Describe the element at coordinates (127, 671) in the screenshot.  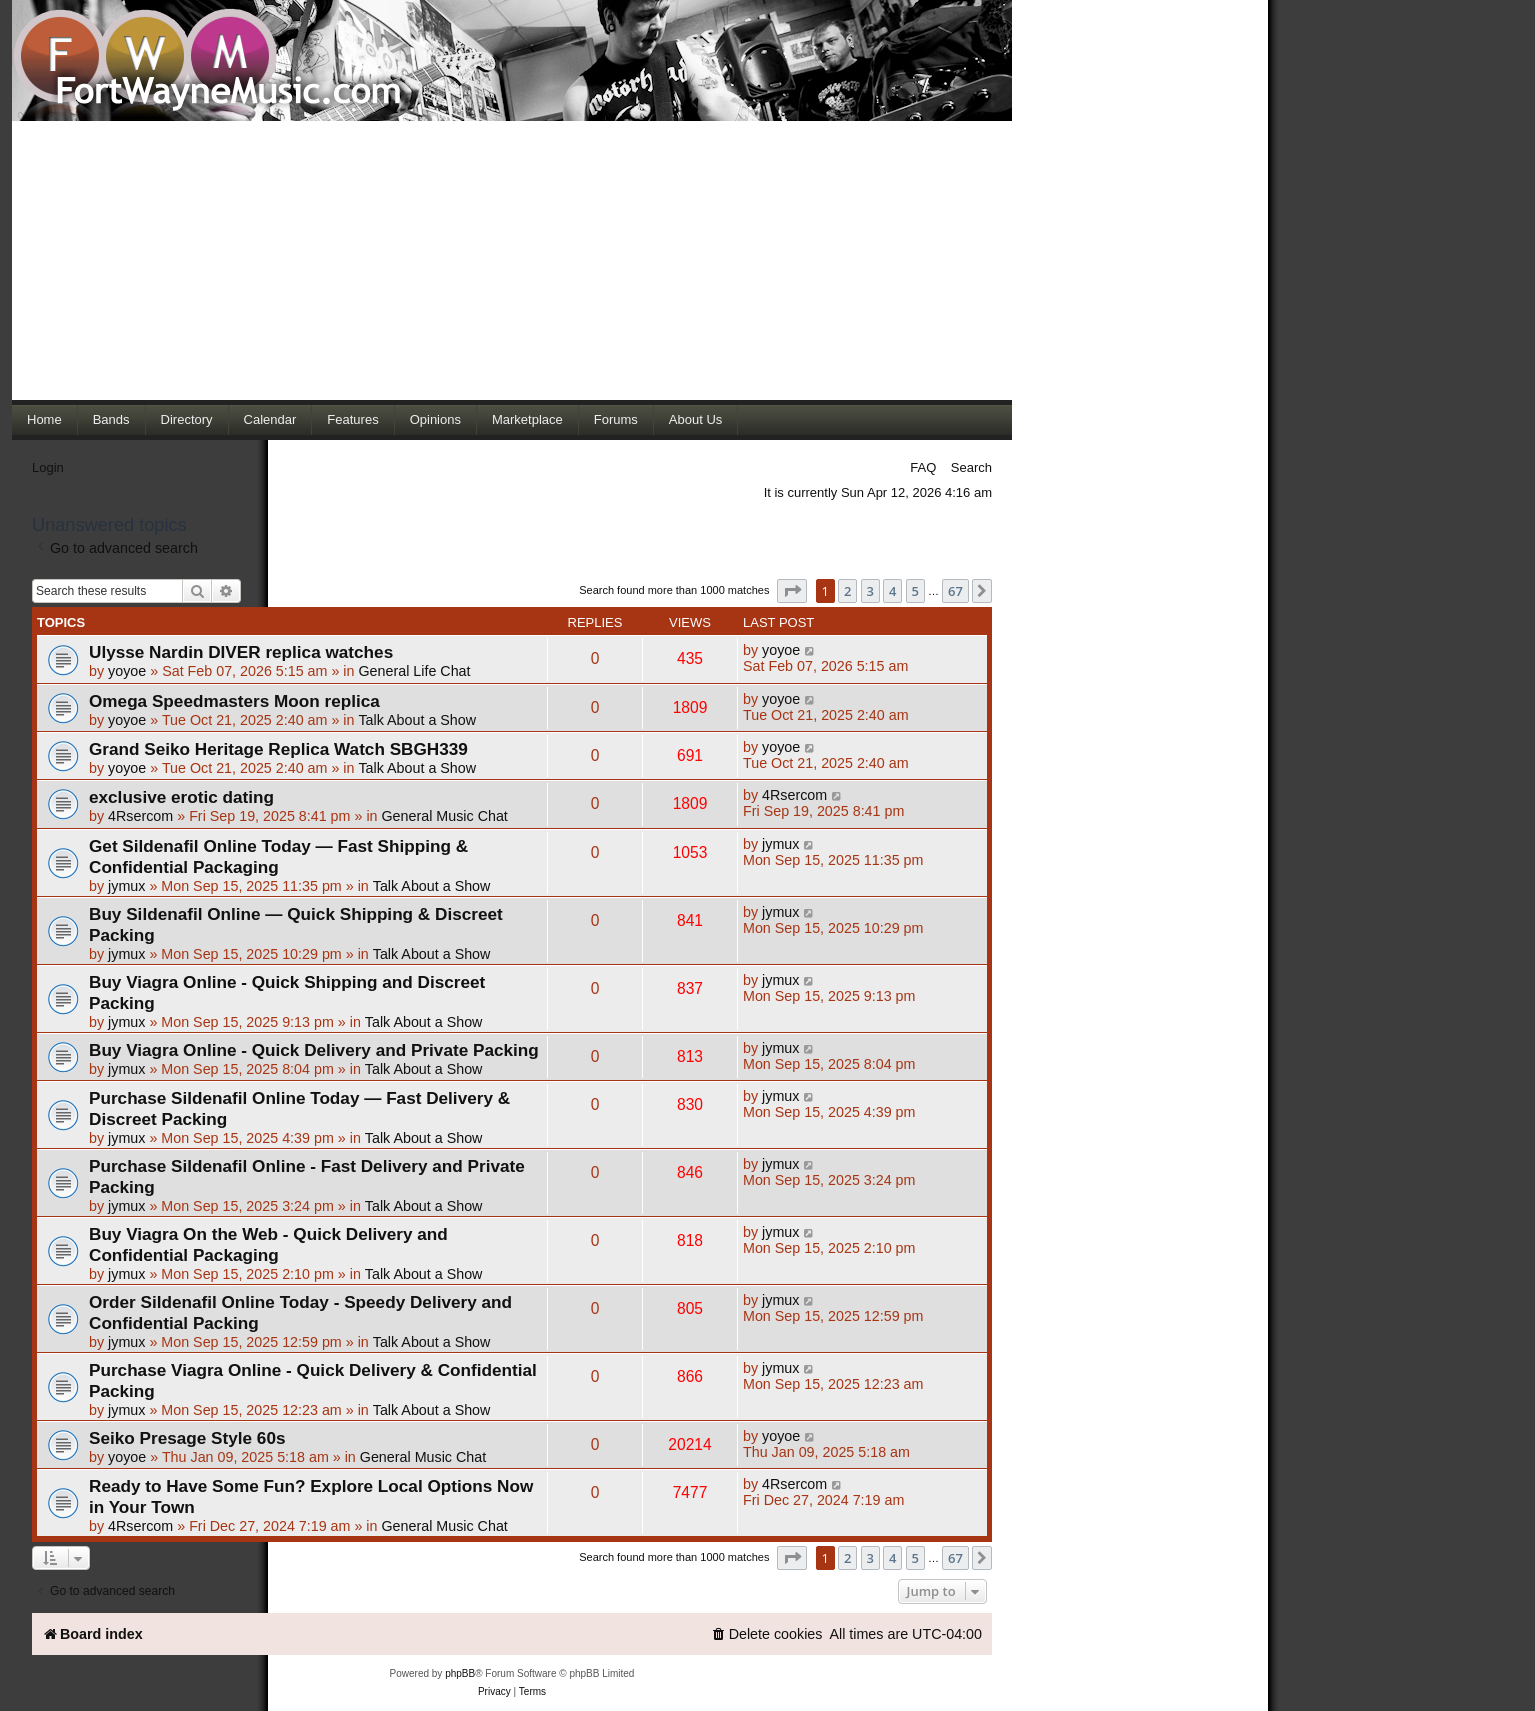
I see `yoyoe` at that location.